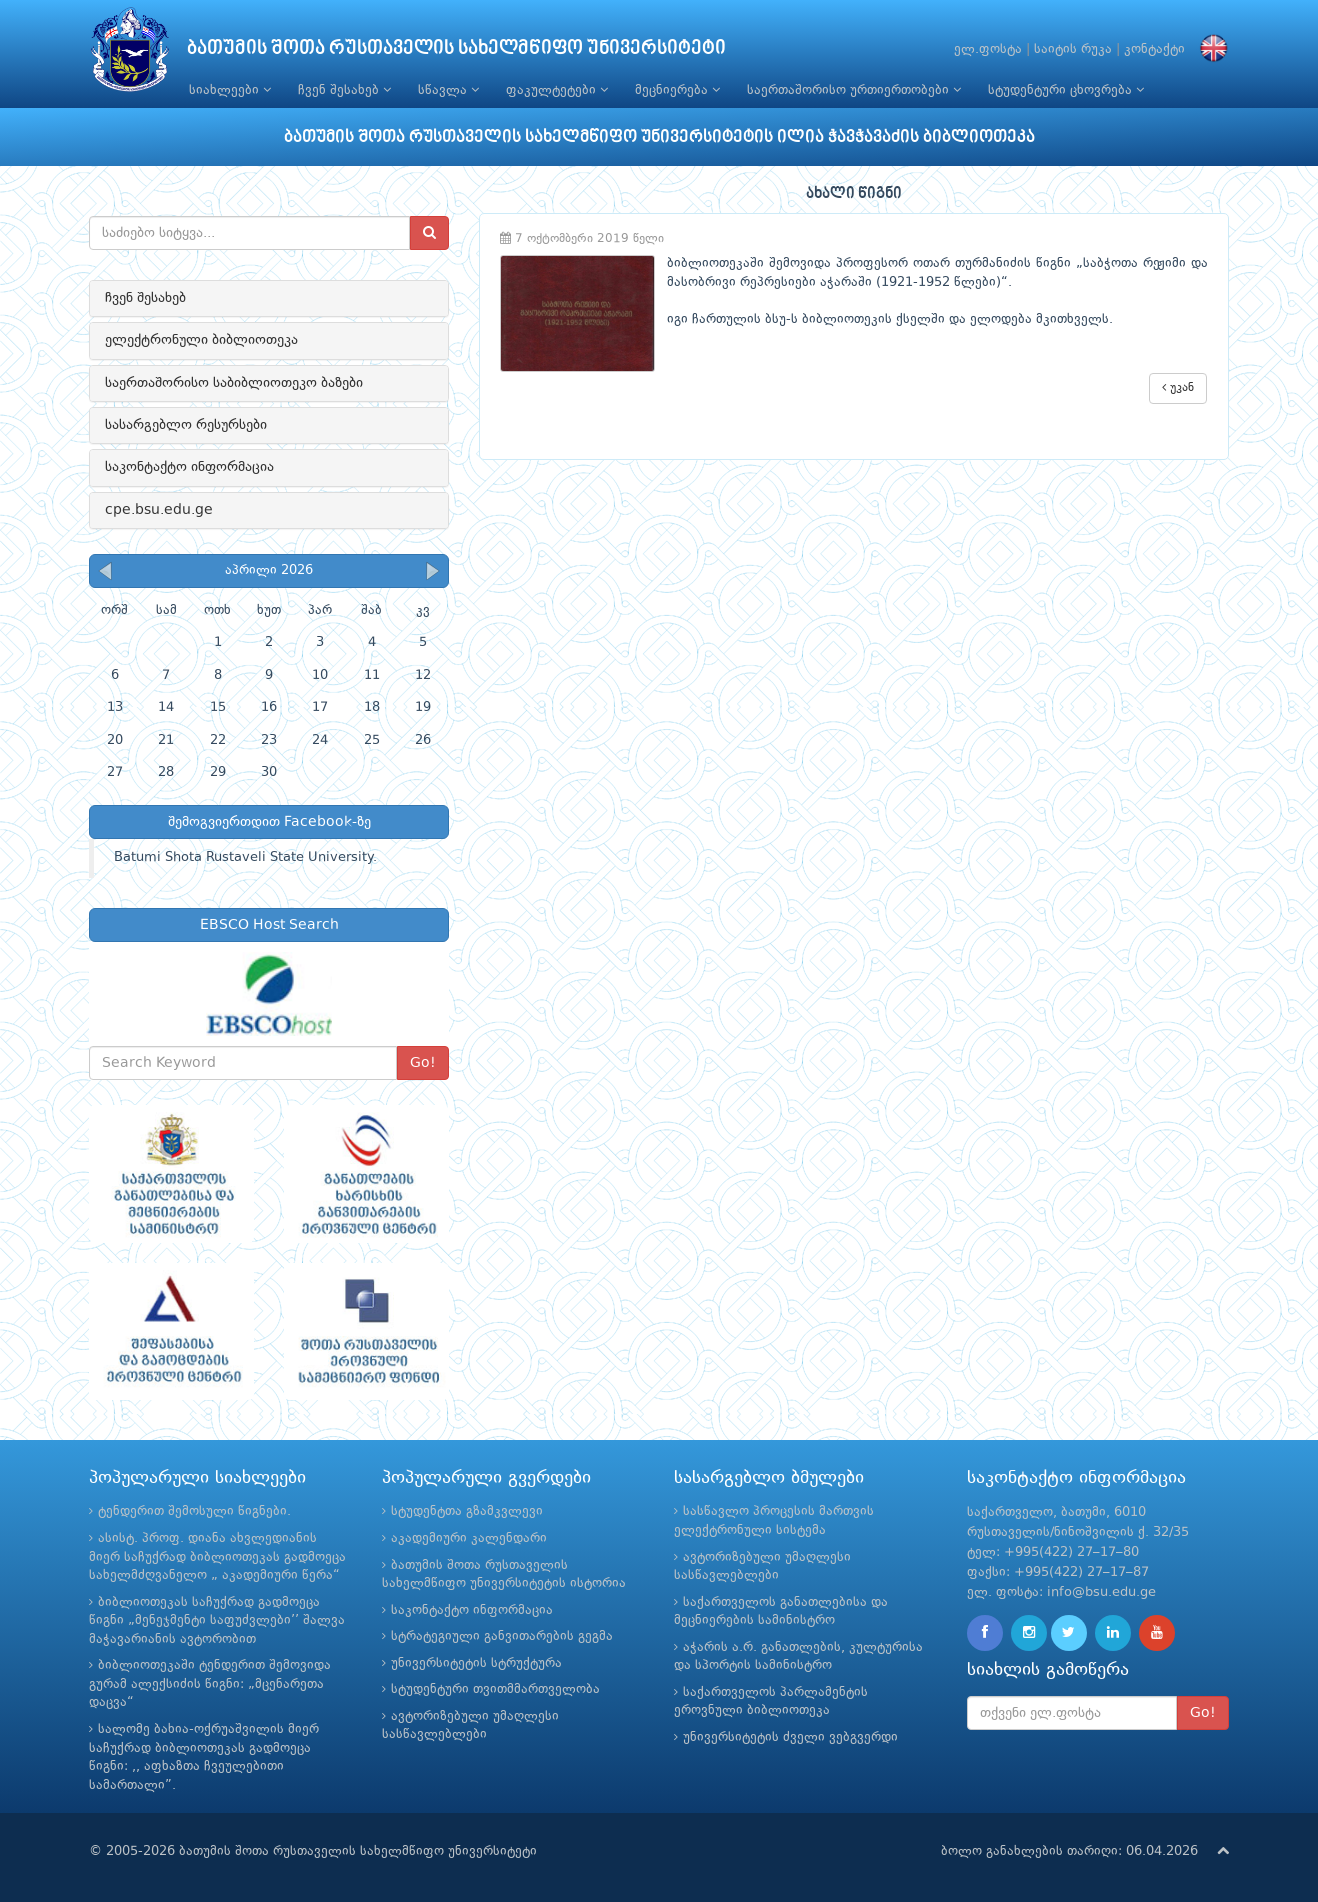 Image resolution: width=1318 pixels, height=1902 pixels. I want to click on საერთაშორისო საბიბლიოთეკო ბაზები, so click(234, 383).